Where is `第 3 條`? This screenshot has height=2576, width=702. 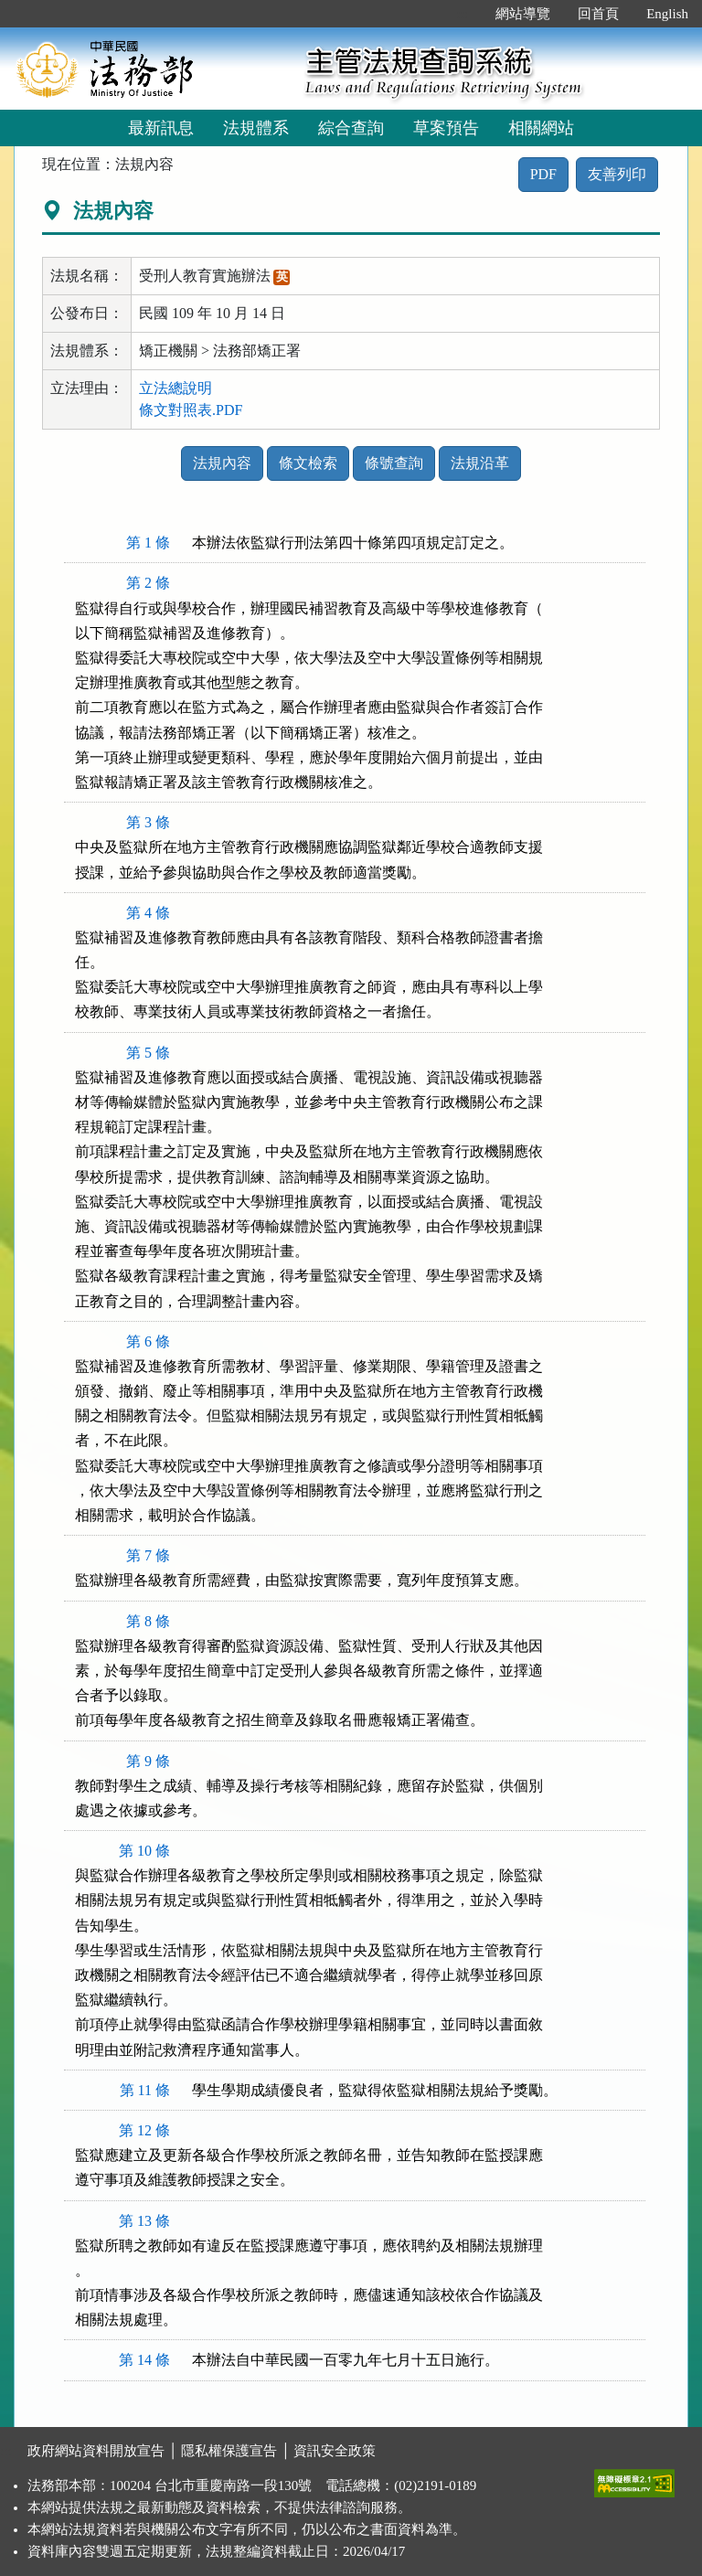
第 3 條 is located at coordinates (148, 822).